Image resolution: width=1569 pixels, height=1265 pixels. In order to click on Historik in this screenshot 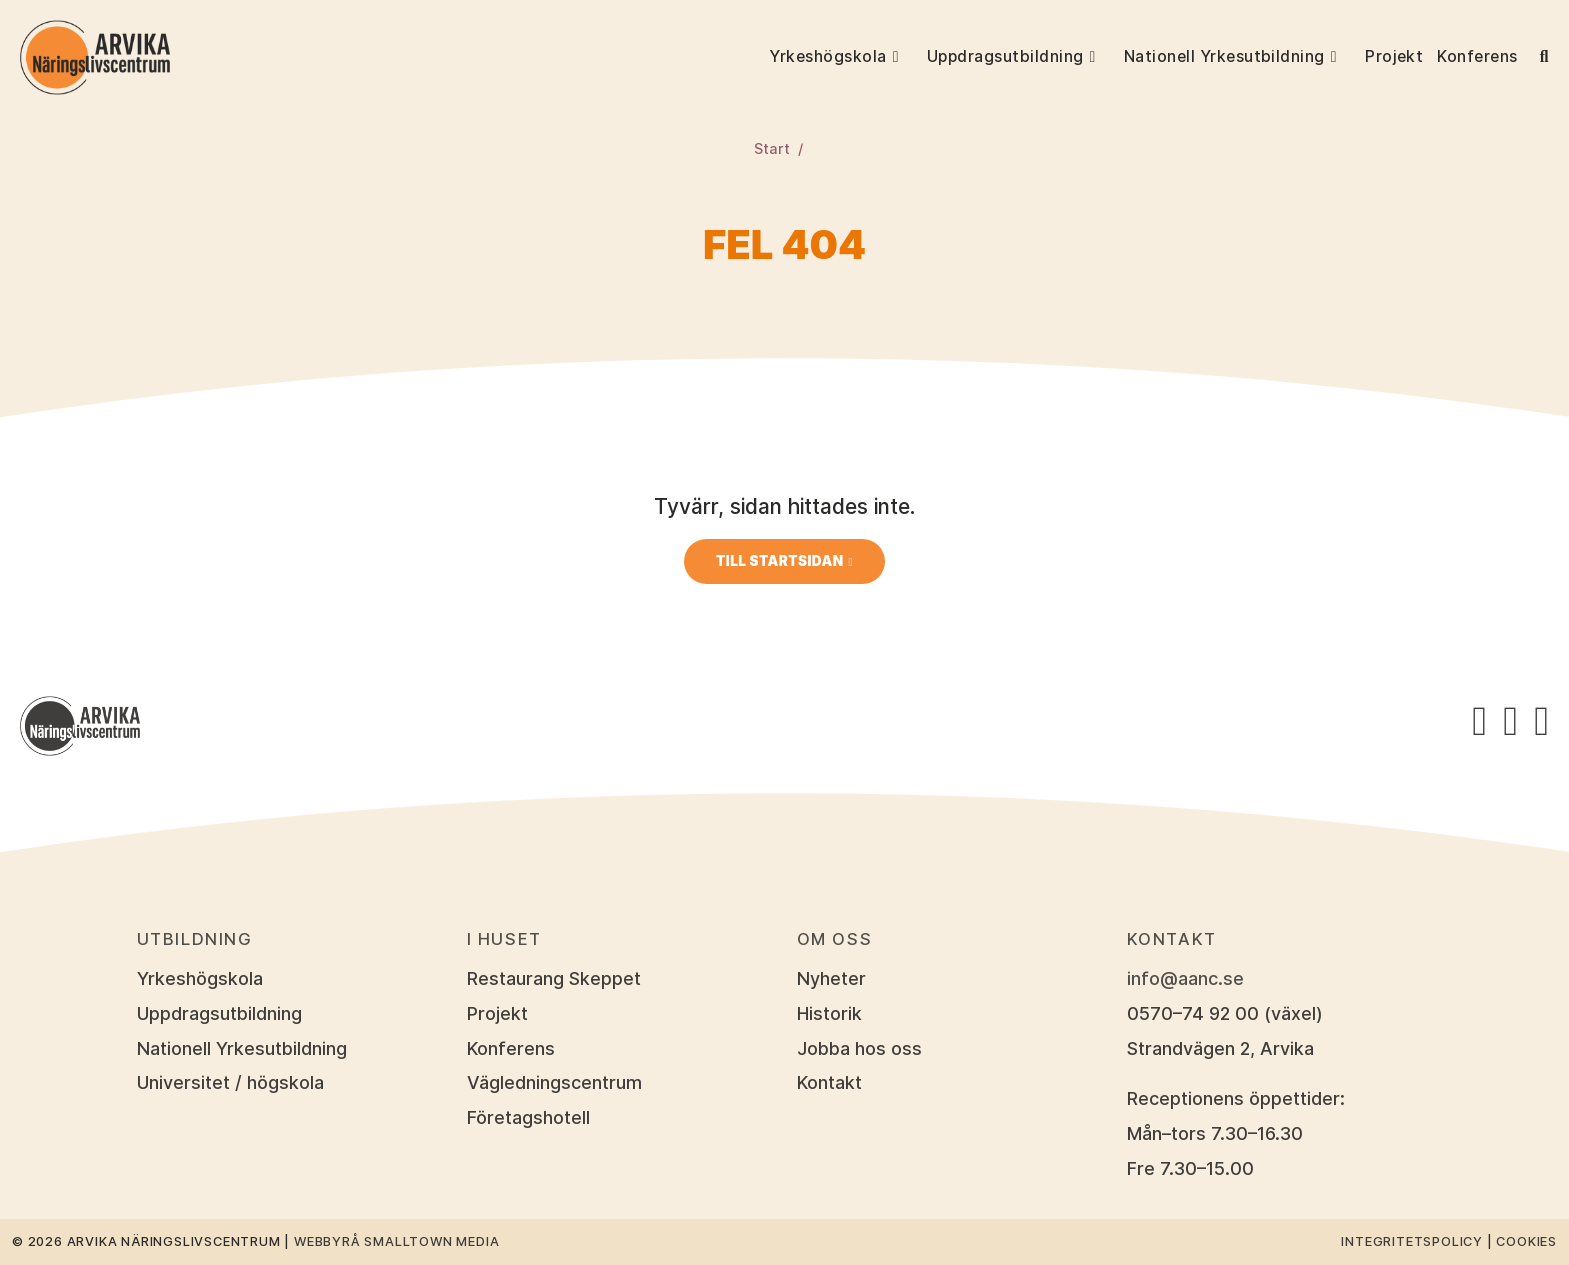, I will do `click(829, 1013)`.